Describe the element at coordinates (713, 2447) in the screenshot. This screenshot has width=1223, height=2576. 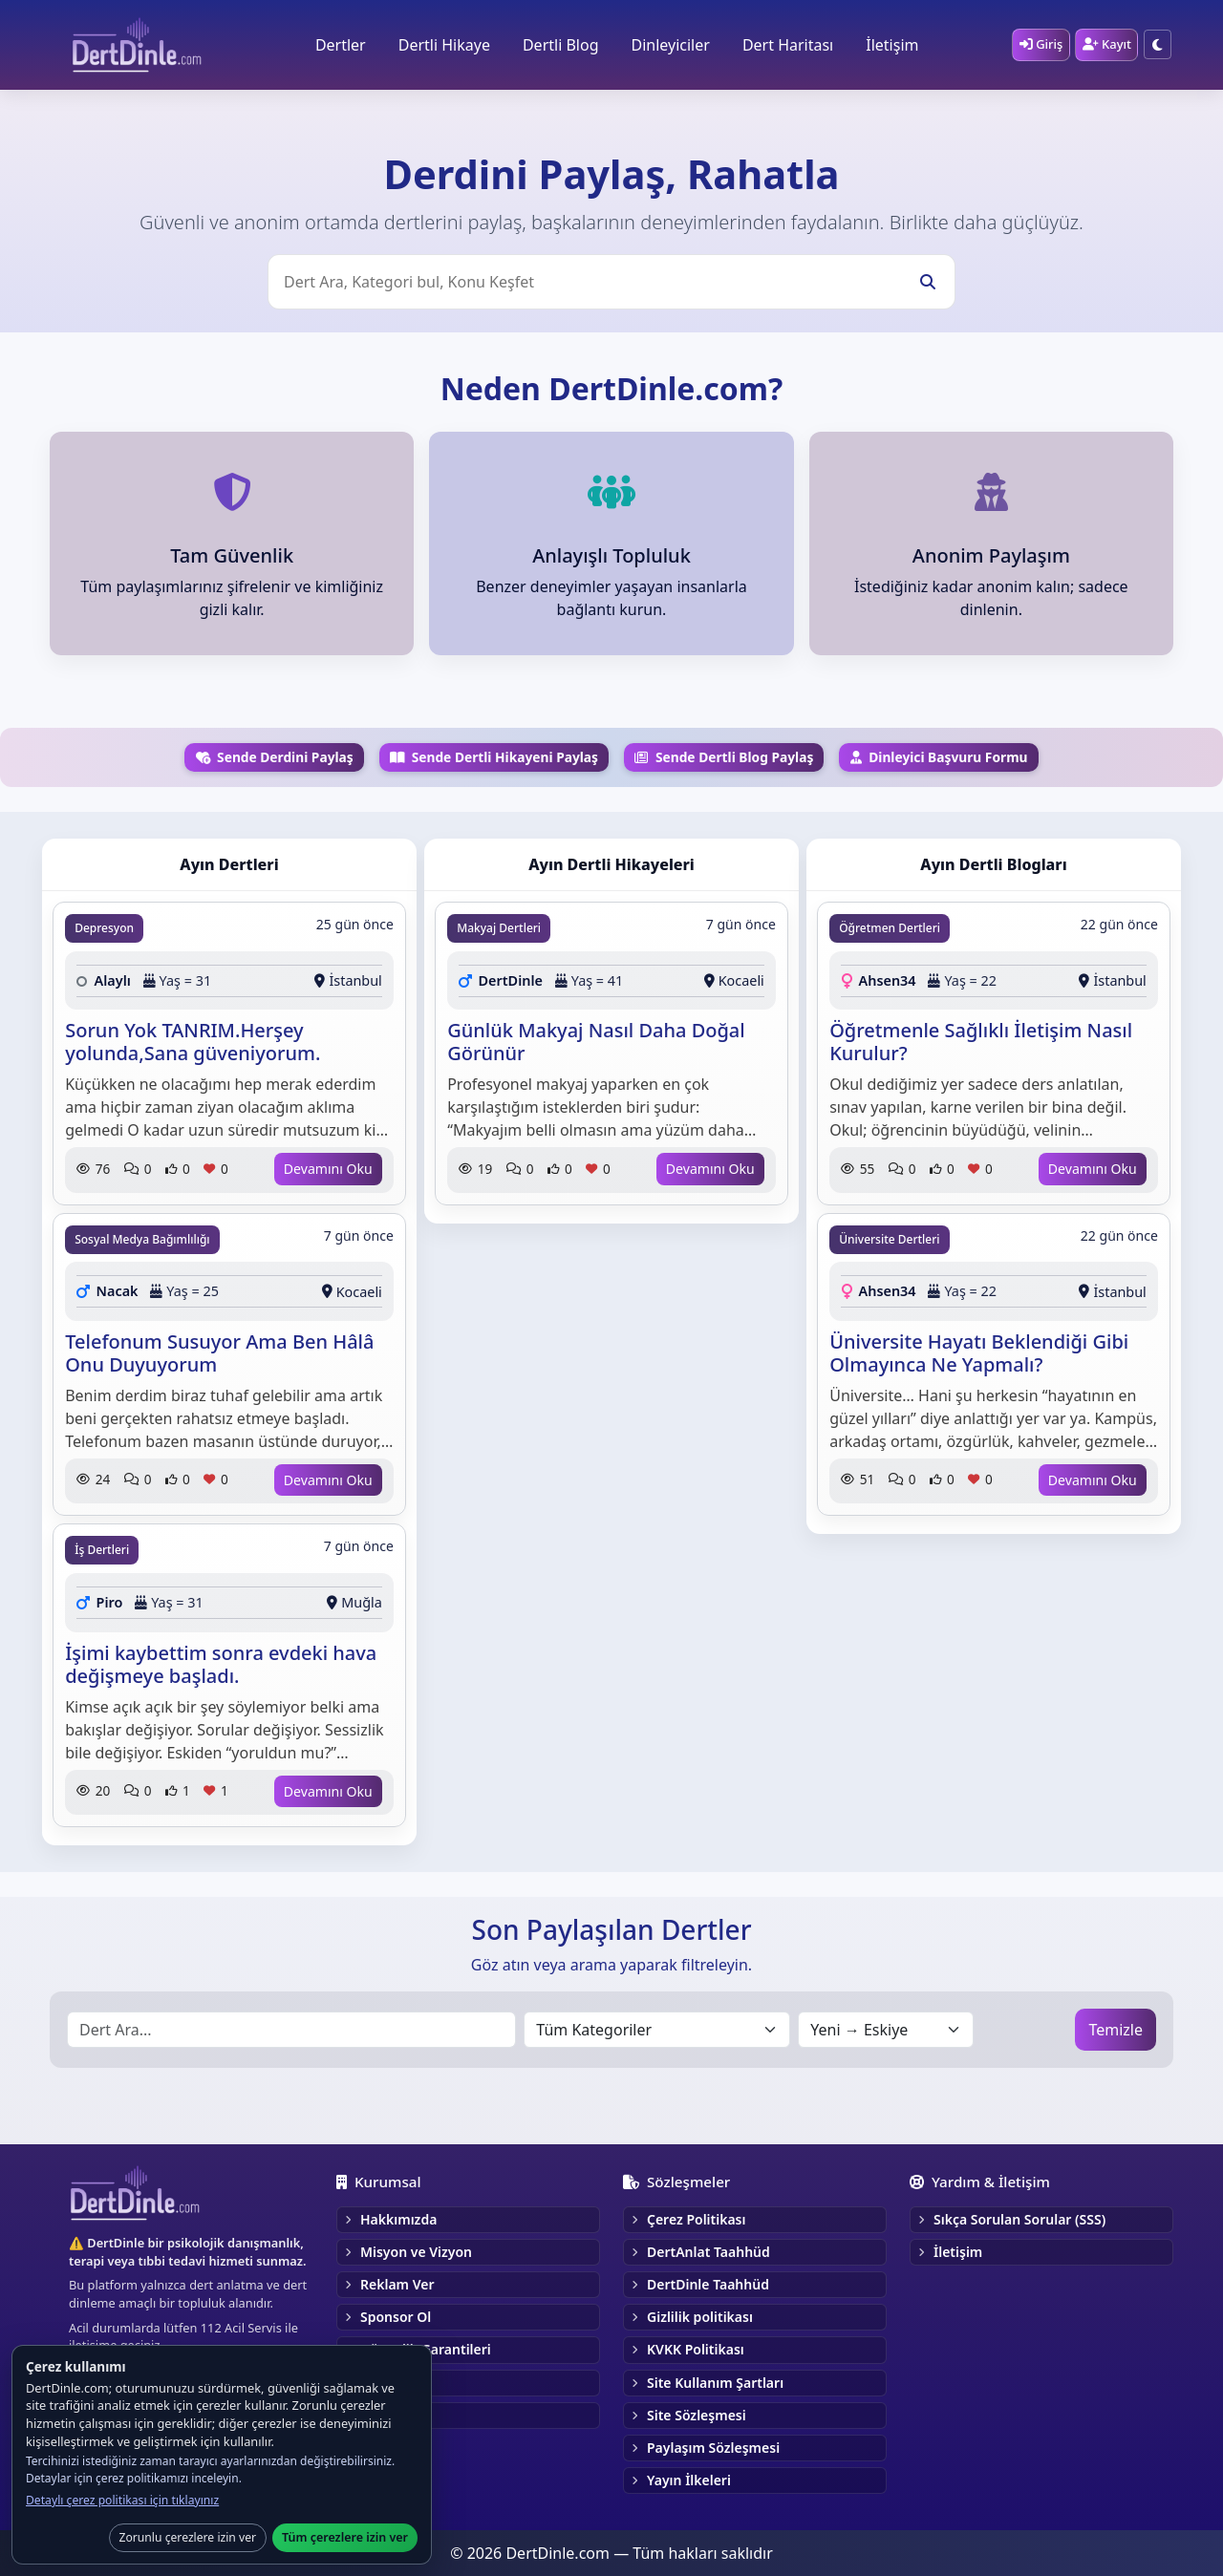
I see `Paylaşım Sözleşmesi` at that location.